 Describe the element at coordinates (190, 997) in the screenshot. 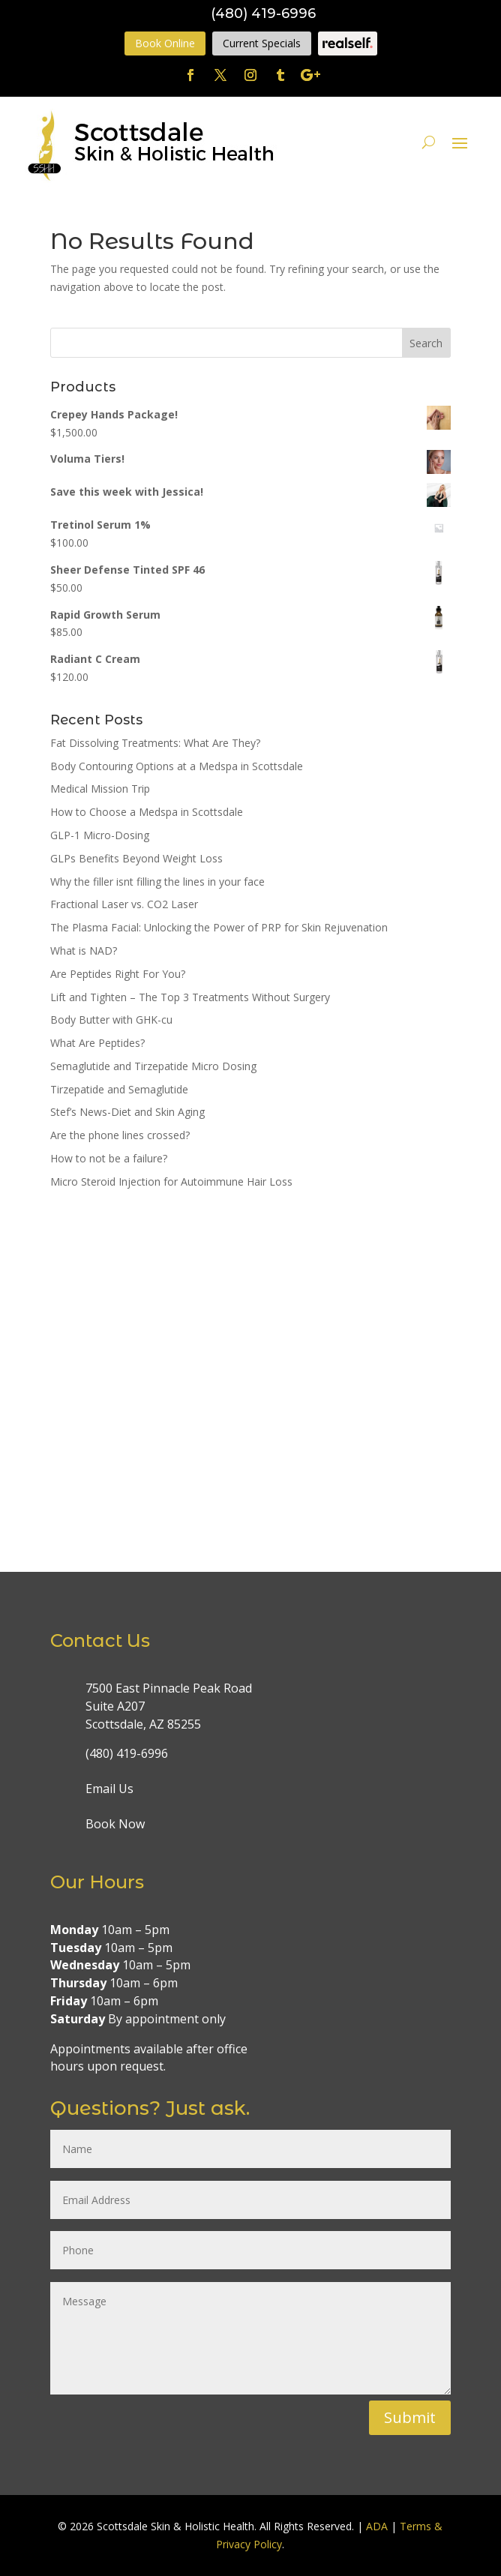

I see `Lift and Tighten – The Top 3 Treatments Without Surgery` at that location.